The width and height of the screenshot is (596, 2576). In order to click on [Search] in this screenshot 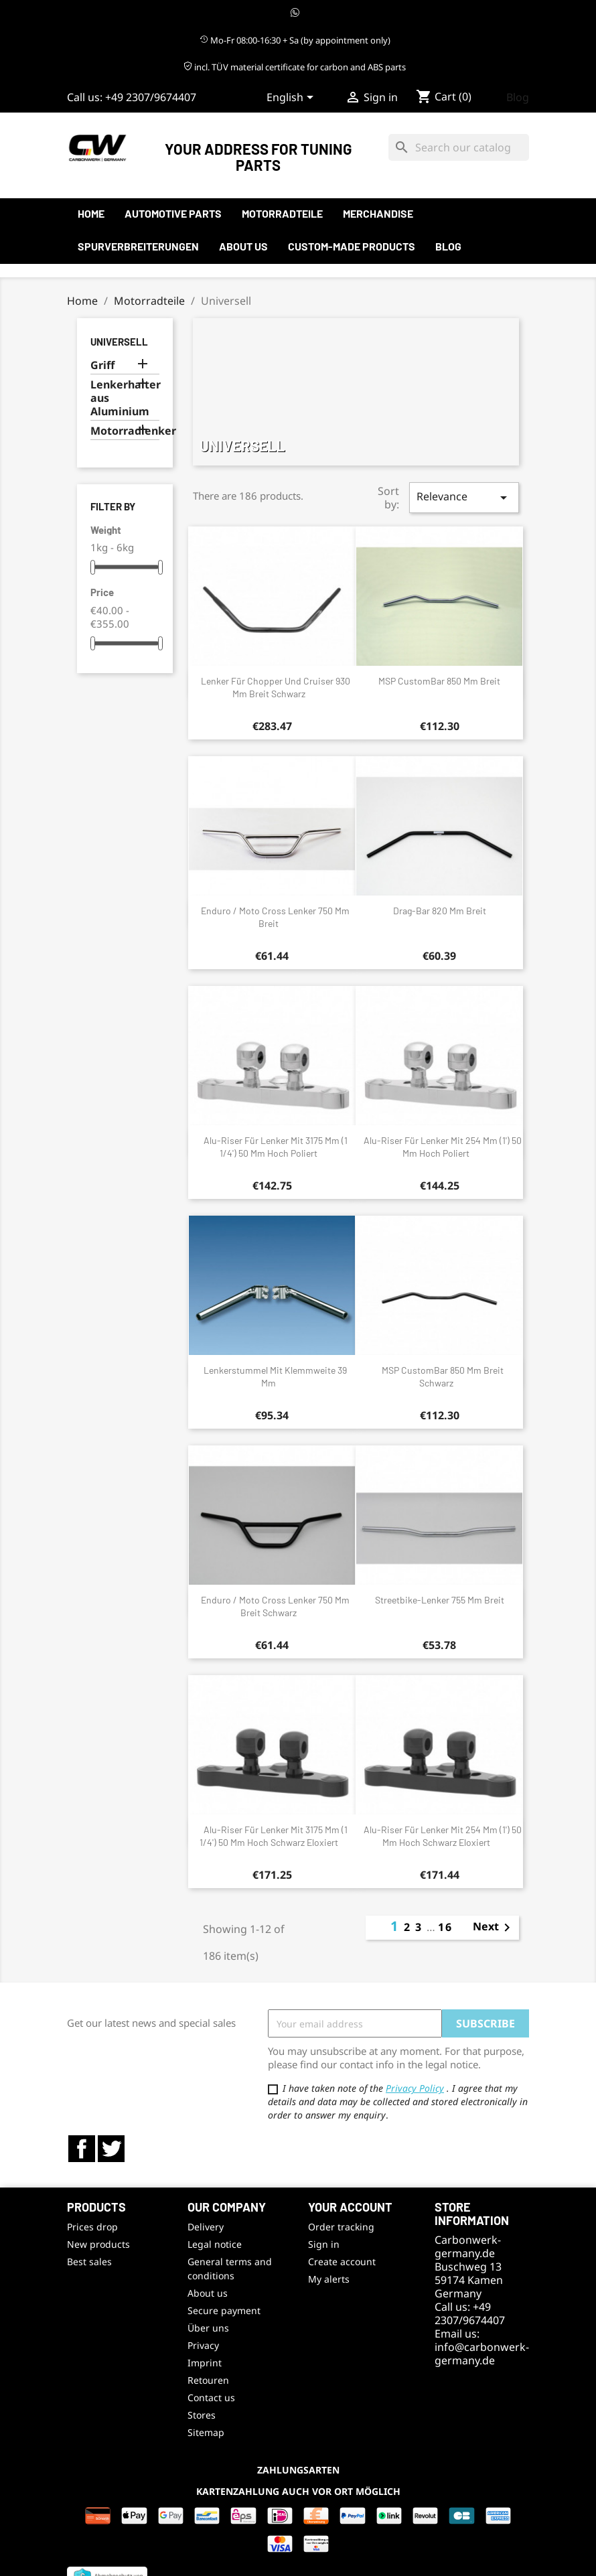, I will do `click(458, 147)`.